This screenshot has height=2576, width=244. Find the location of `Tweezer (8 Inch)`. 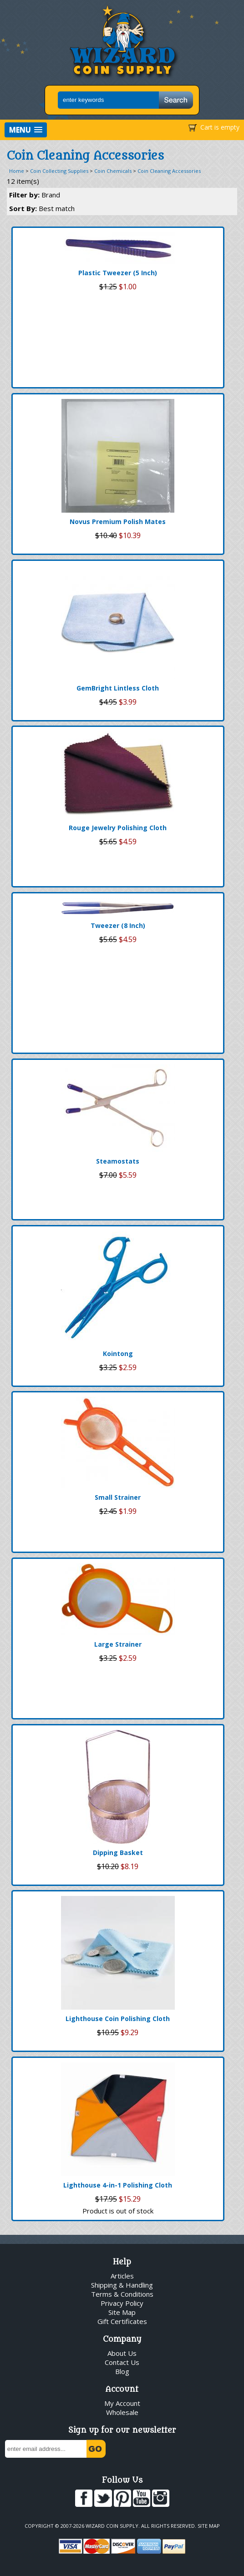

Tweezer (8 Inch) is located at coordinates (118, 925).